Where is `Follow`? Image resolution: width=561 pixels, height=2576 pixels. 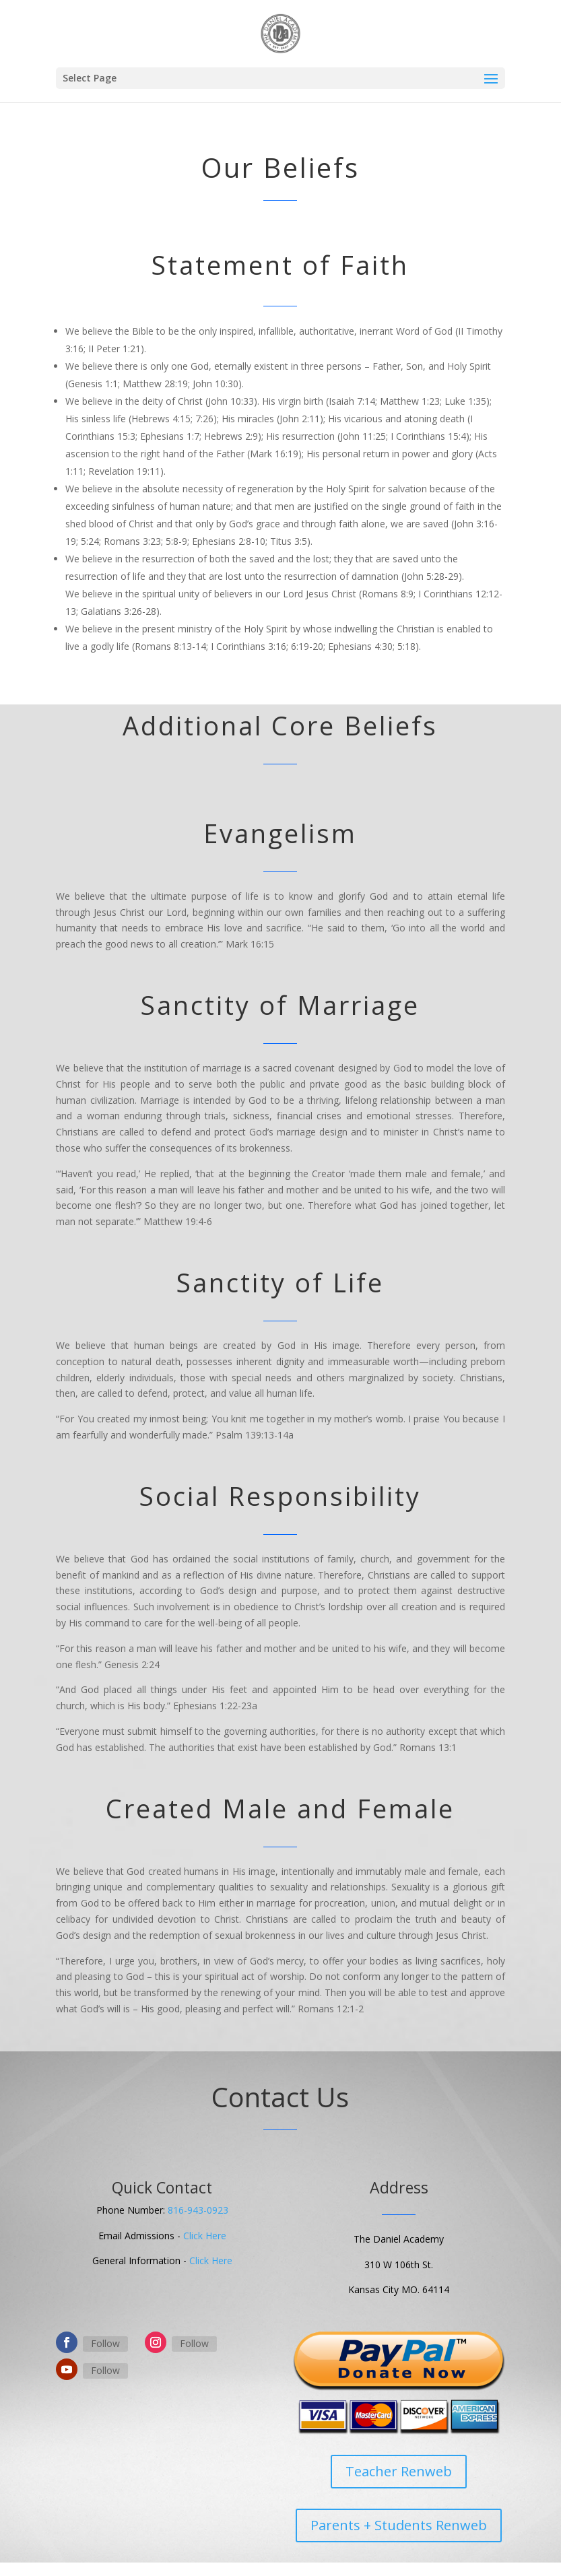
Follow is located at coordinates (105, 2343).